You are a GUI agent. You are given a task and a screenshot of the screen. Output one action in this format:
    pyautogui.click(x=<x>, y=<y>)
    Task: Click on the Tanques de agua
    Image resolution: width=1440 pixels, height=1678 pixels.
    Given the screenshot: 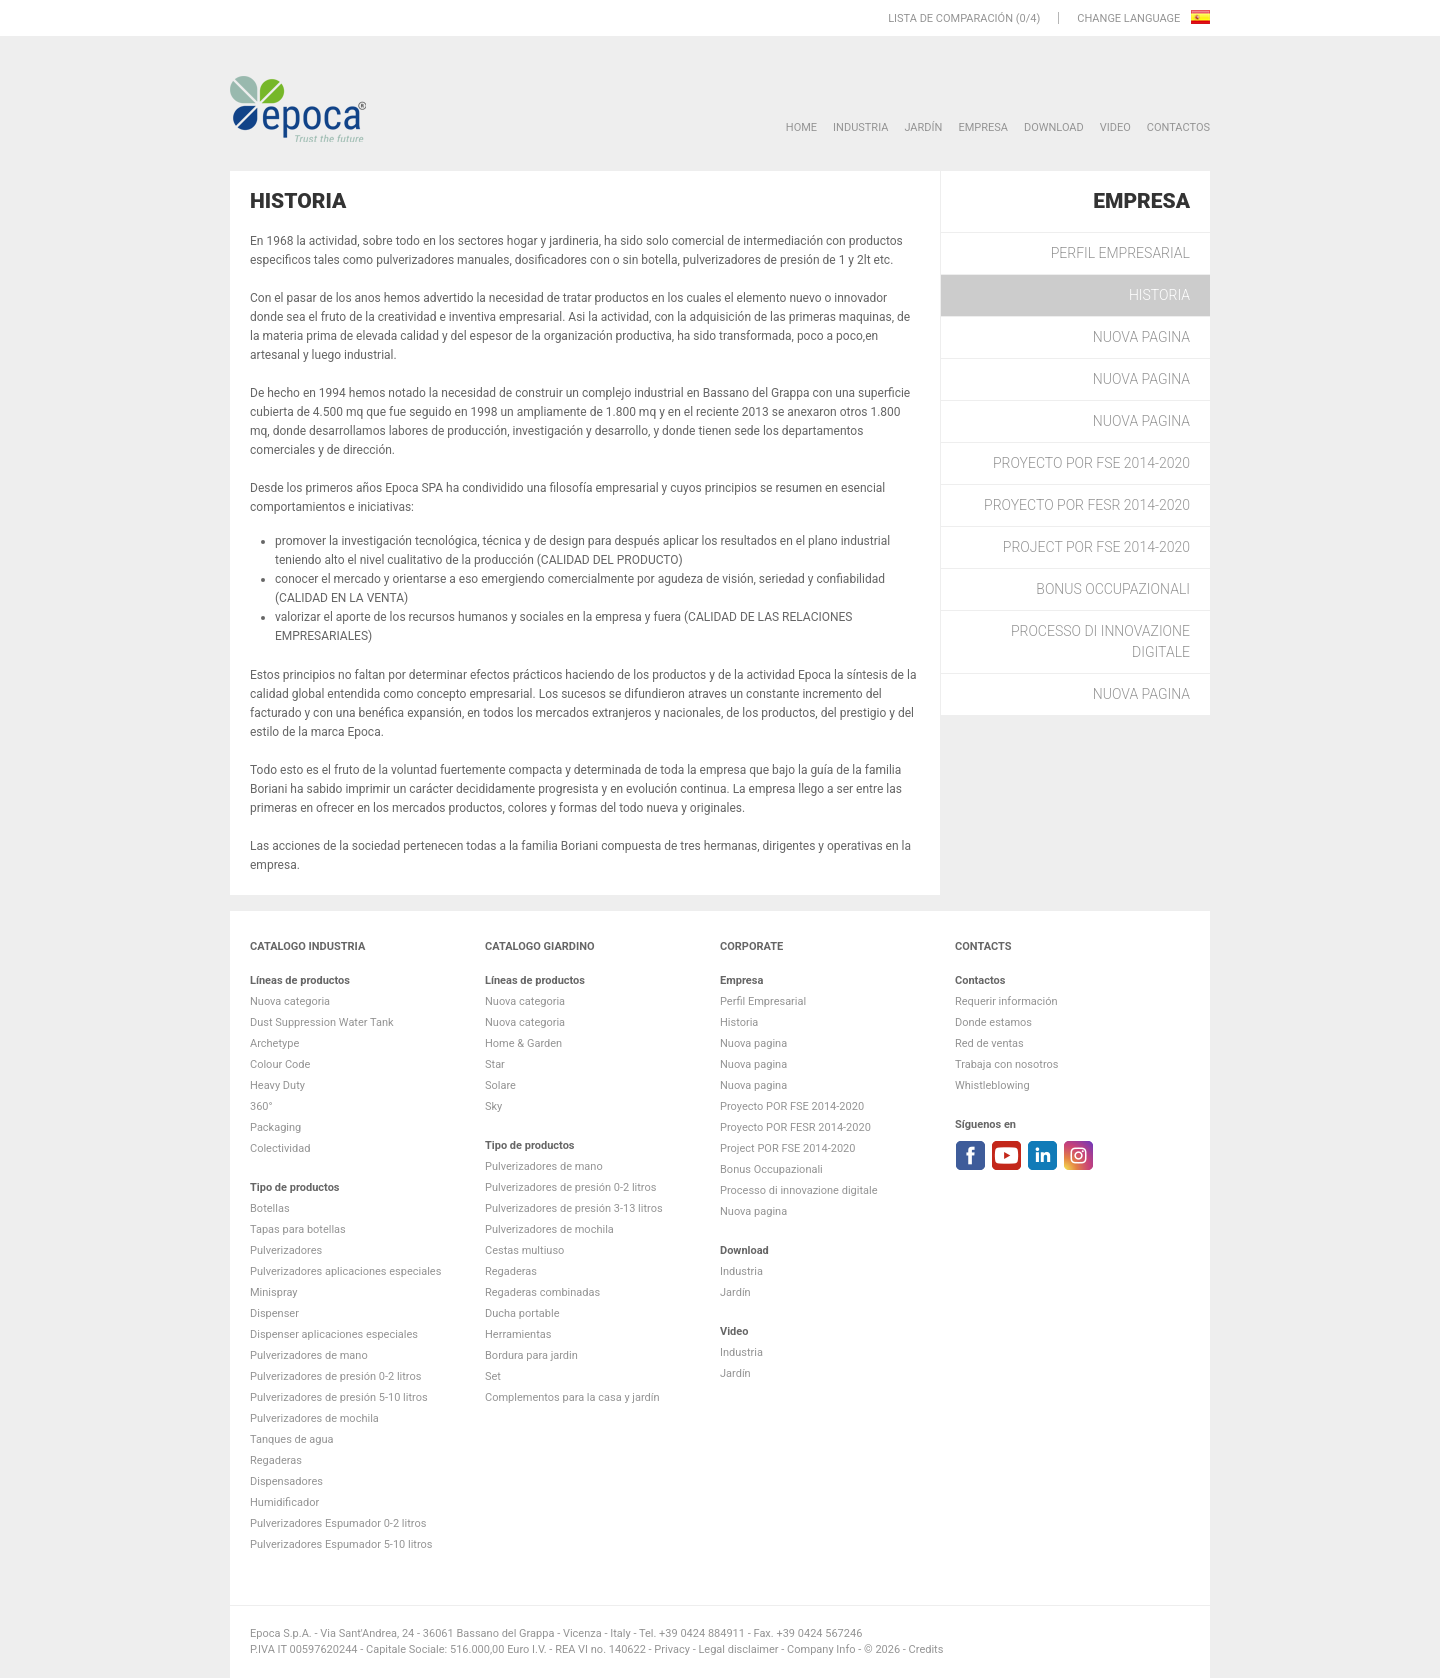 What is the action you would take?
    pyautogui.click(x=292, y=1439)
    